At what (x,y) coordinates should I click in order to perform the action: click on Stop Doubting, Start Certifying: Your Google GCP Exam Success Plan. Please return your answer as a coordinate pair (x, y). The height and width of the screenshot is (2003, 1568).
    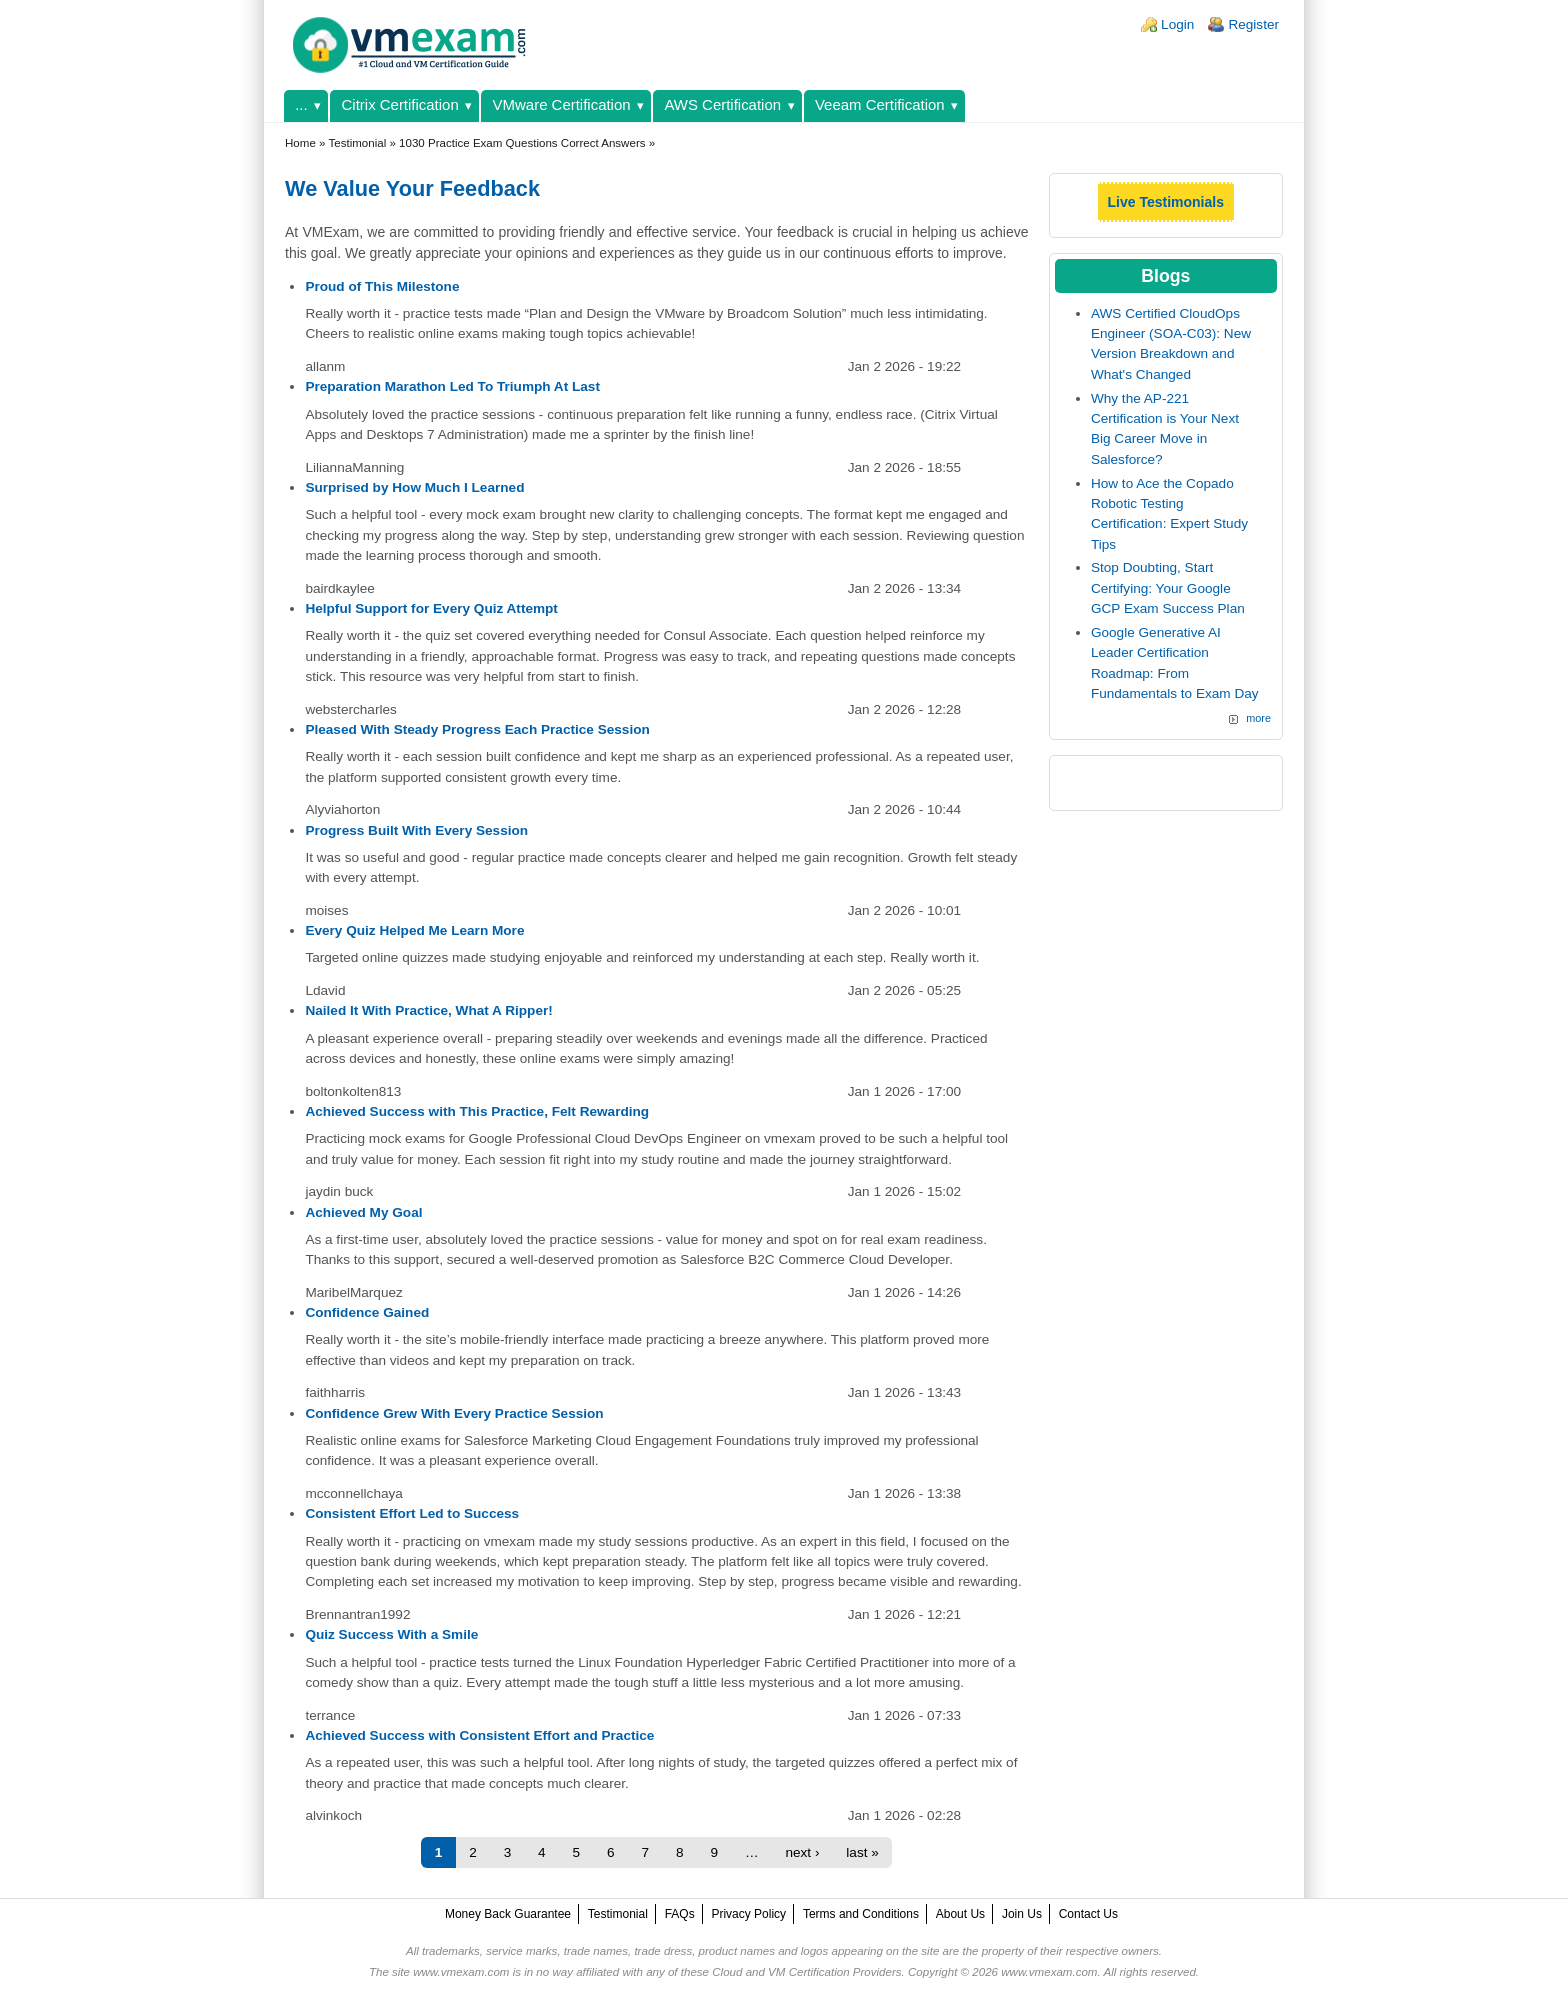
    Looking at the image, I should click on (1168, 588).